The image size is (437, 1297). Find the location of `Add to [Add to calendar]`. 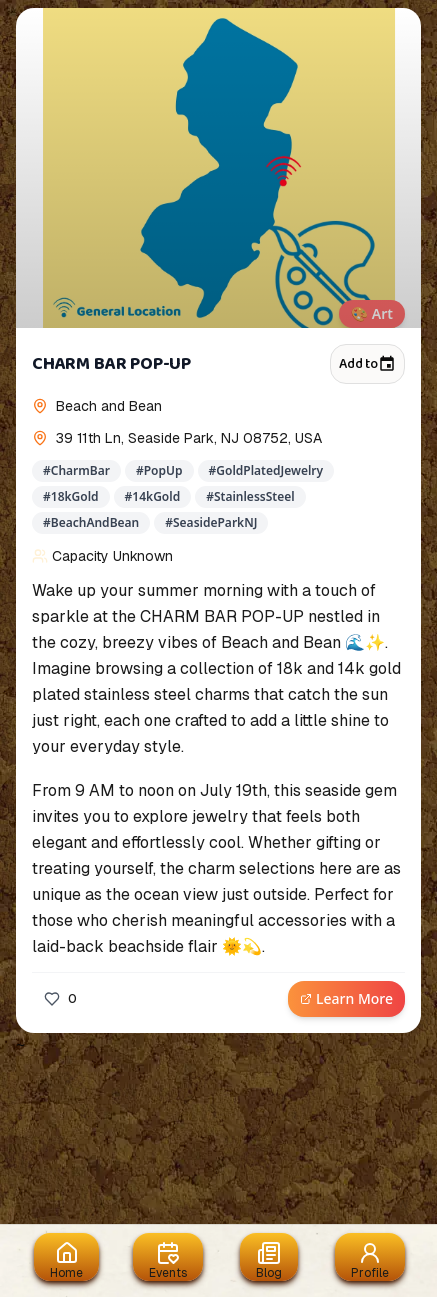

Add to [Add to calendar] is located at coordinates (367, 364).